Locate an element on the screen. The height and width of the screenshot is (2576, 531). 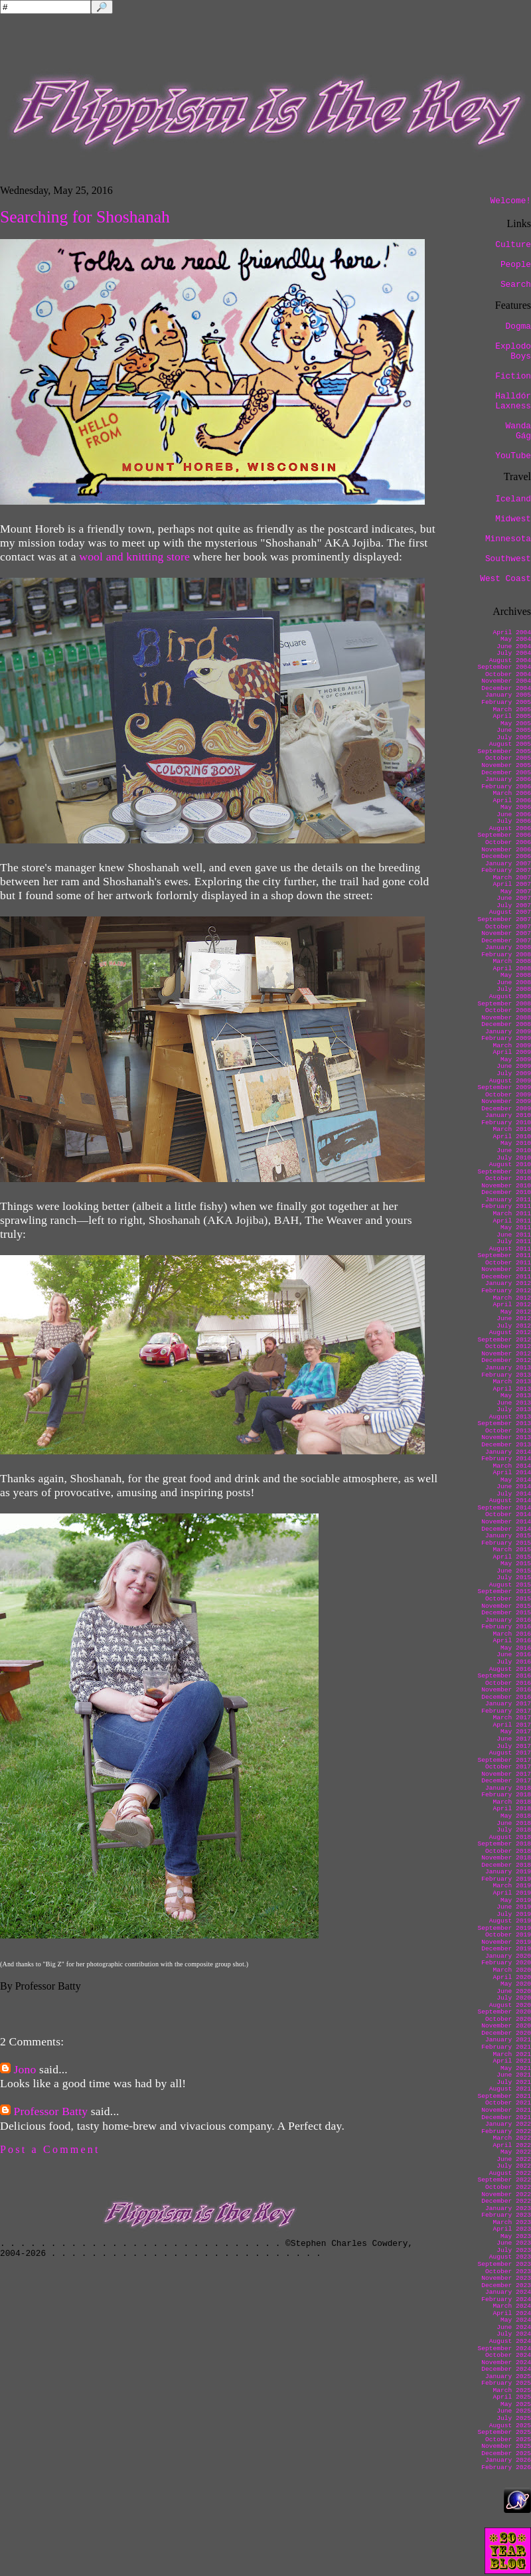
wool and knitting store is located at coordinates (134, 556).